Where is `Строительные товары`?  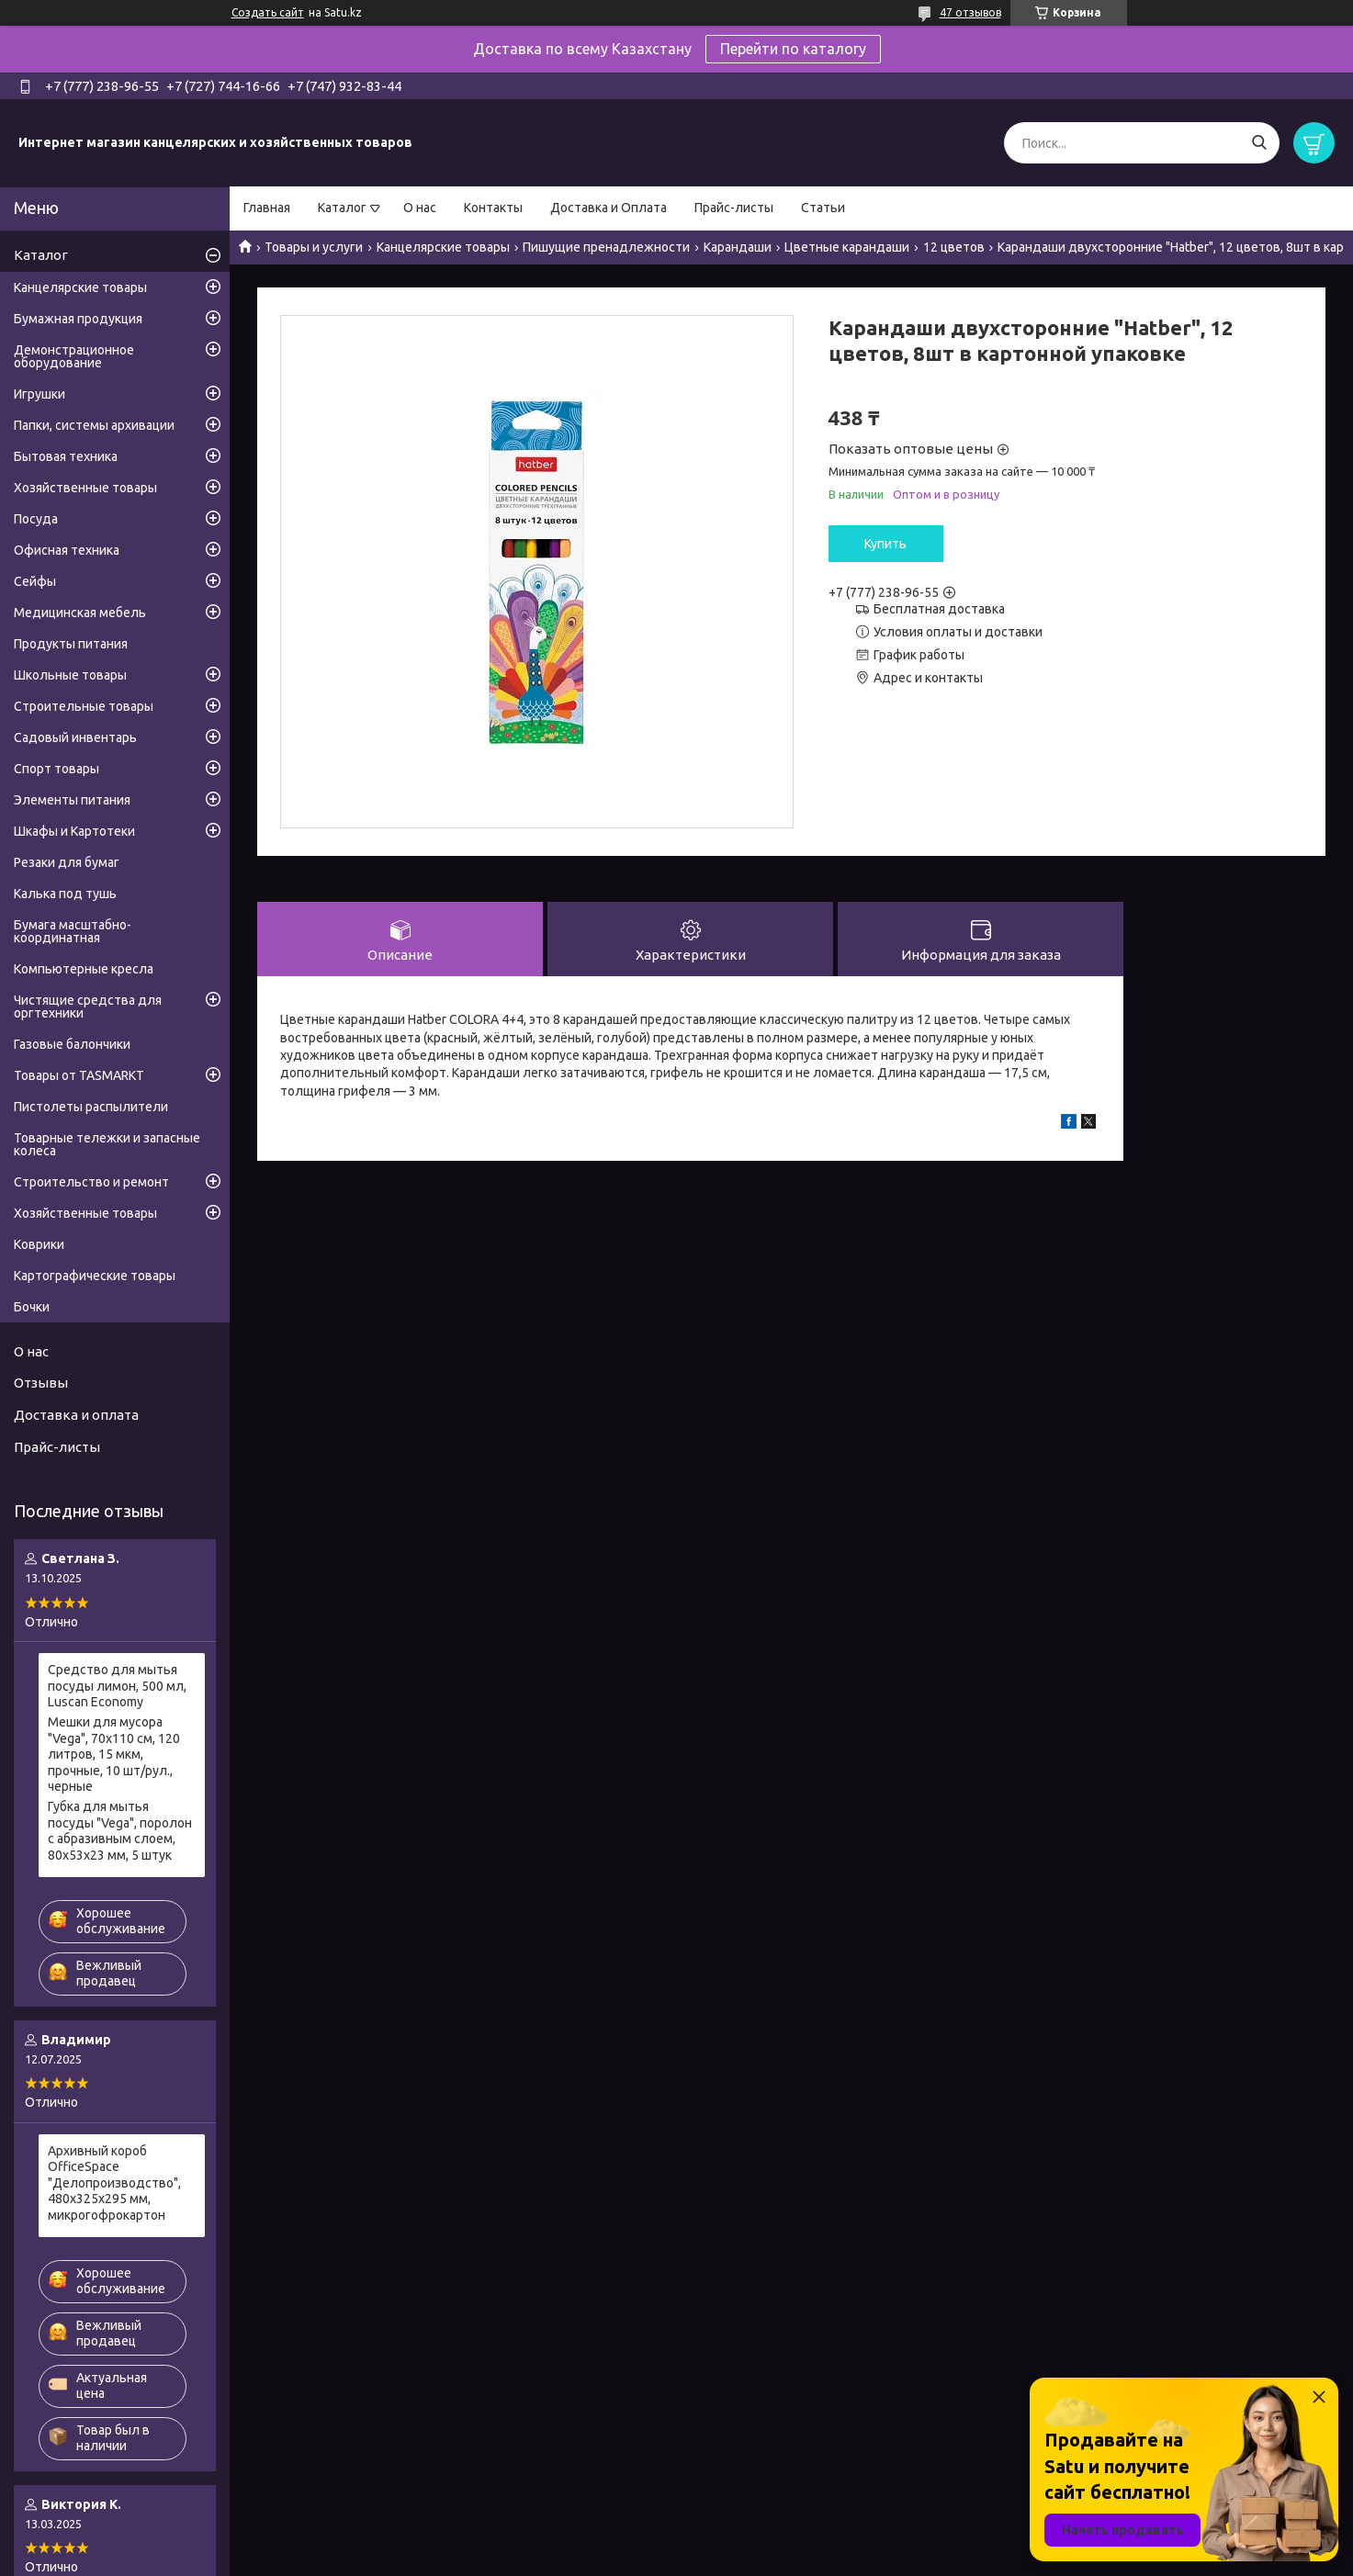 Строительные товары is located at coordinates (83, 706).